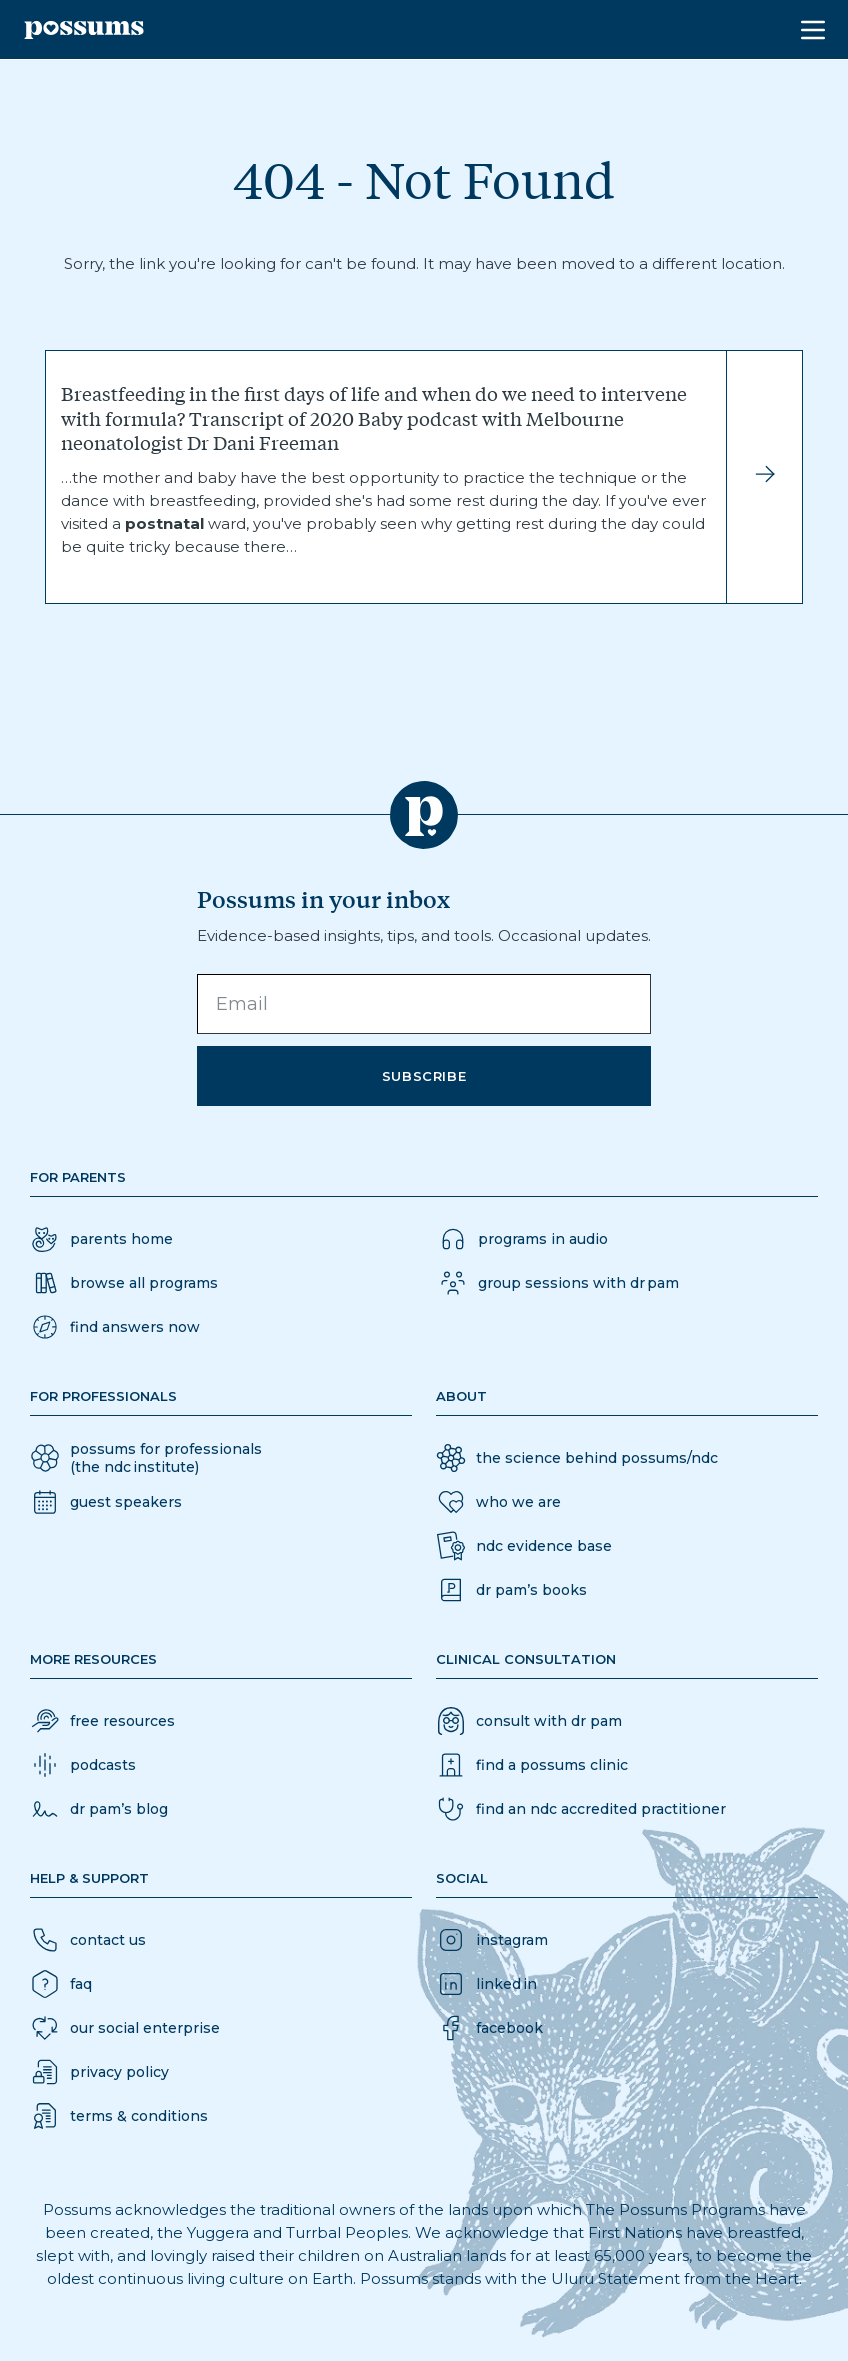 This screenshot has width=848, height=2361. I want to click on [button], so click(115, 1327).